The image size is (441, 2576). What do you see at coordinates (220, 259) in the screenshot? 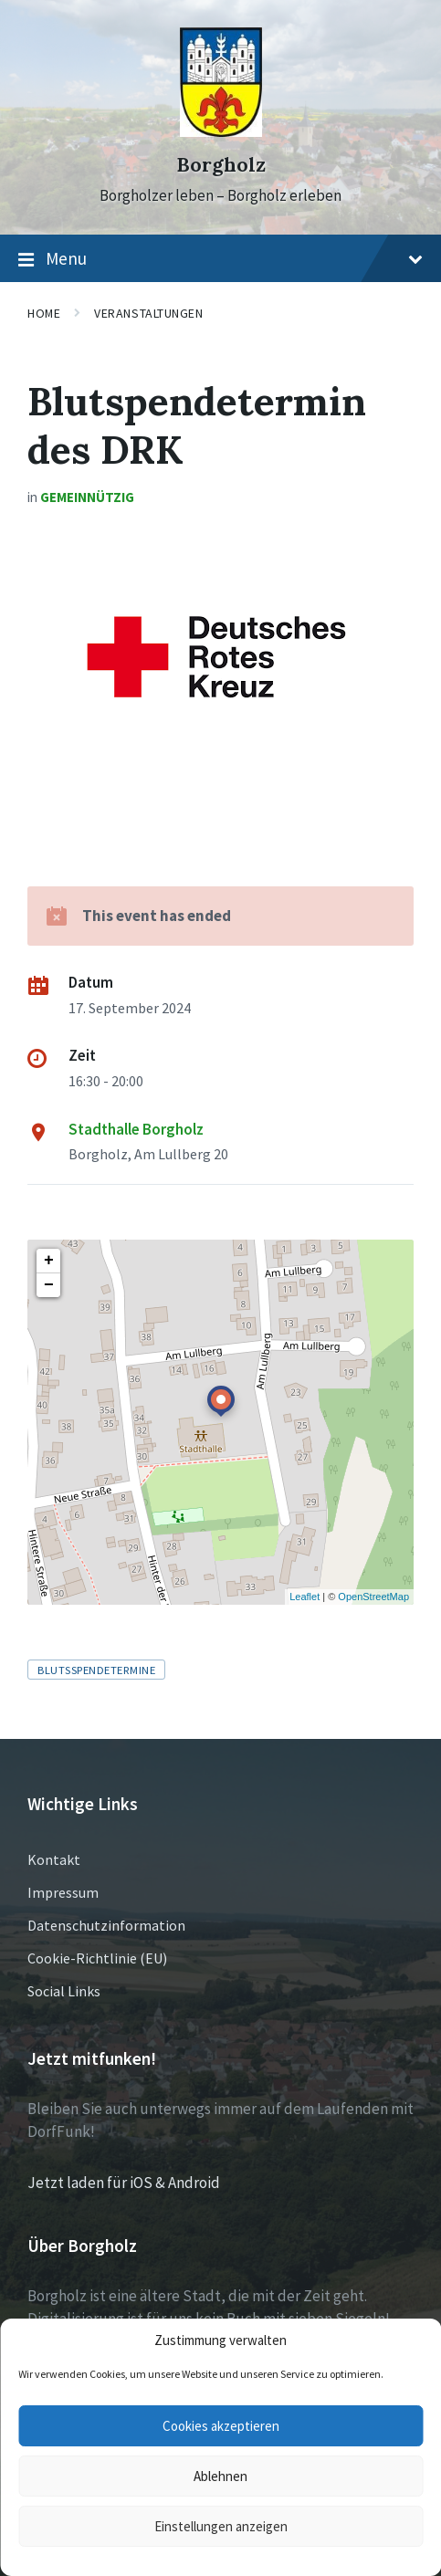
I see `Menu` at bounding box center [220, 259].